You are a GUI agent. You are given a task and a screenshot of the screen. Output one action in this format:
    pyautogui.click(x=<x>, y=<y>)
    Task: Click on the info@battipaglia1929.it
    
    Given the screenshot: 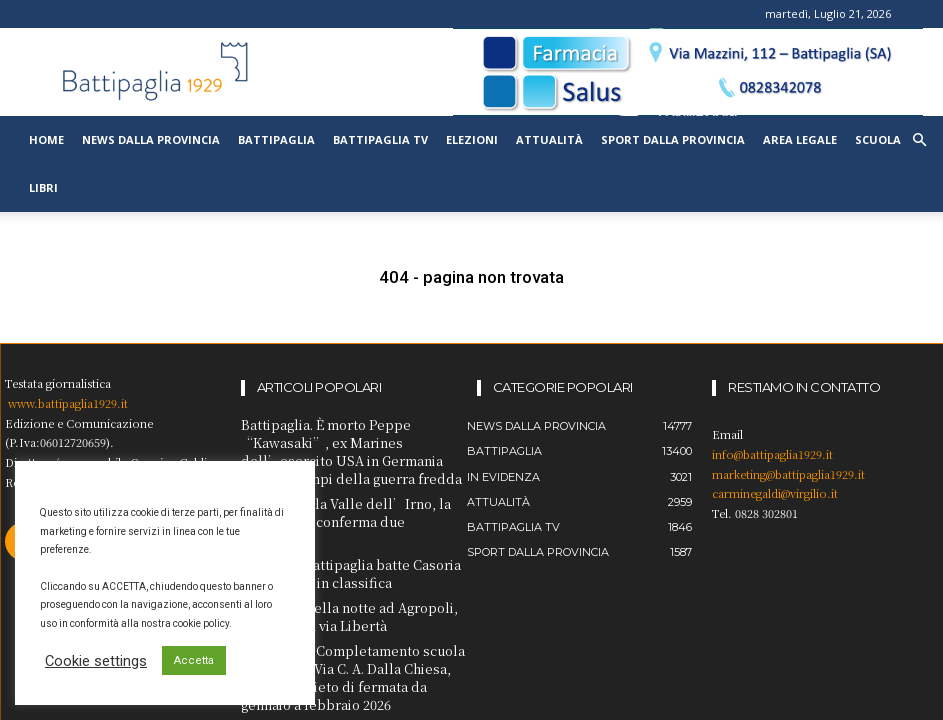 What is the action you would take?
    pyautogui.click(x=772, y=454)
    